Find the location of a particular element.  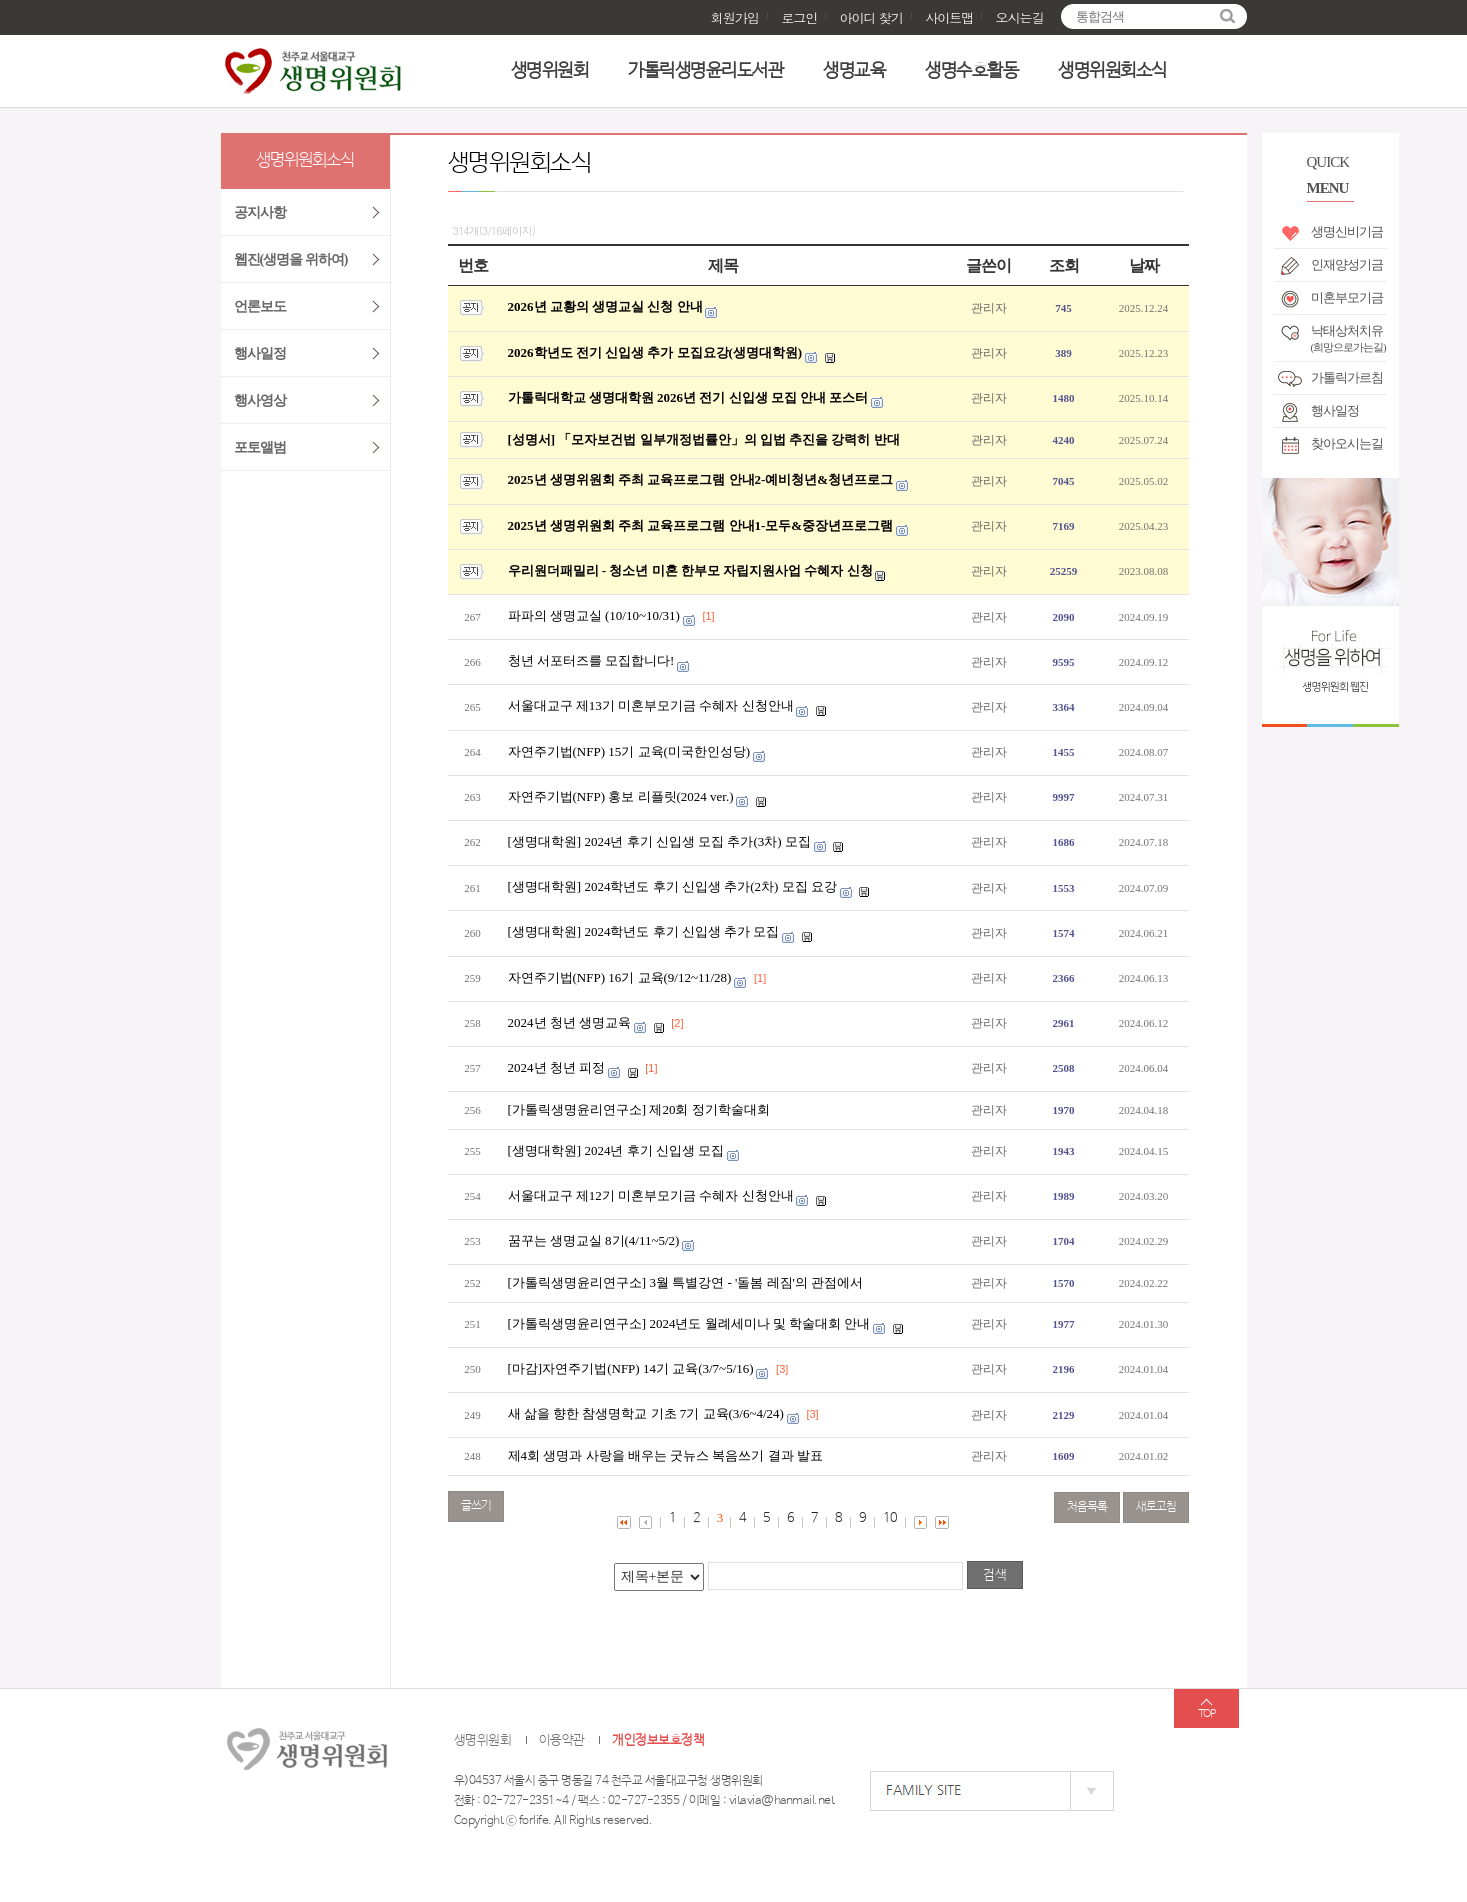

행사일정 is located at coordinates (1335, 410).